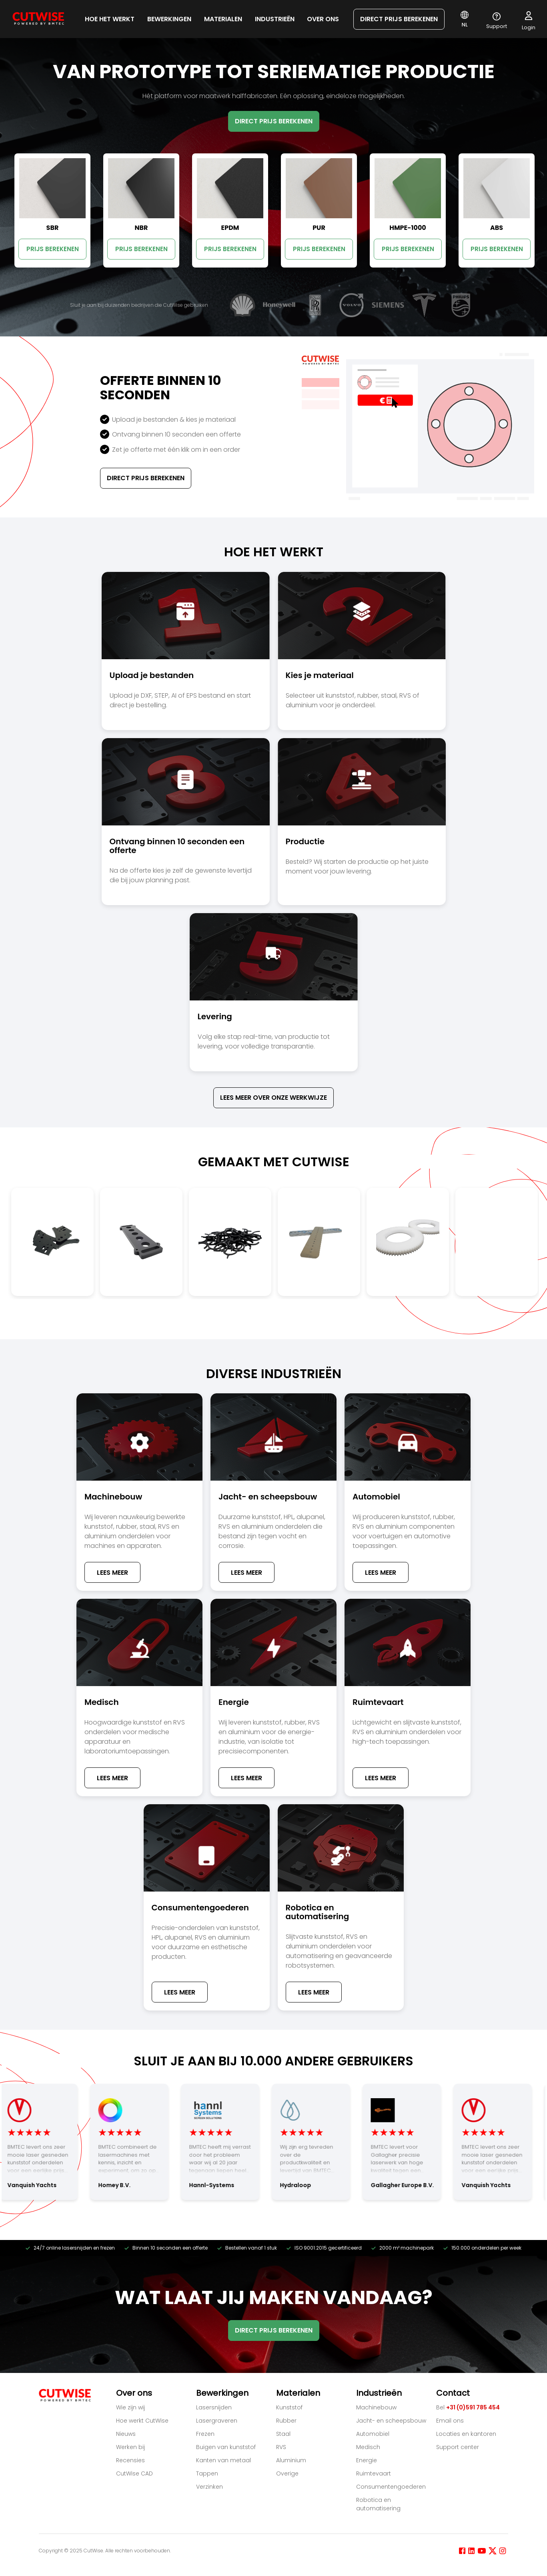 The image size is (547, 2576). I want to click on Frezen, so click(205, 2434).